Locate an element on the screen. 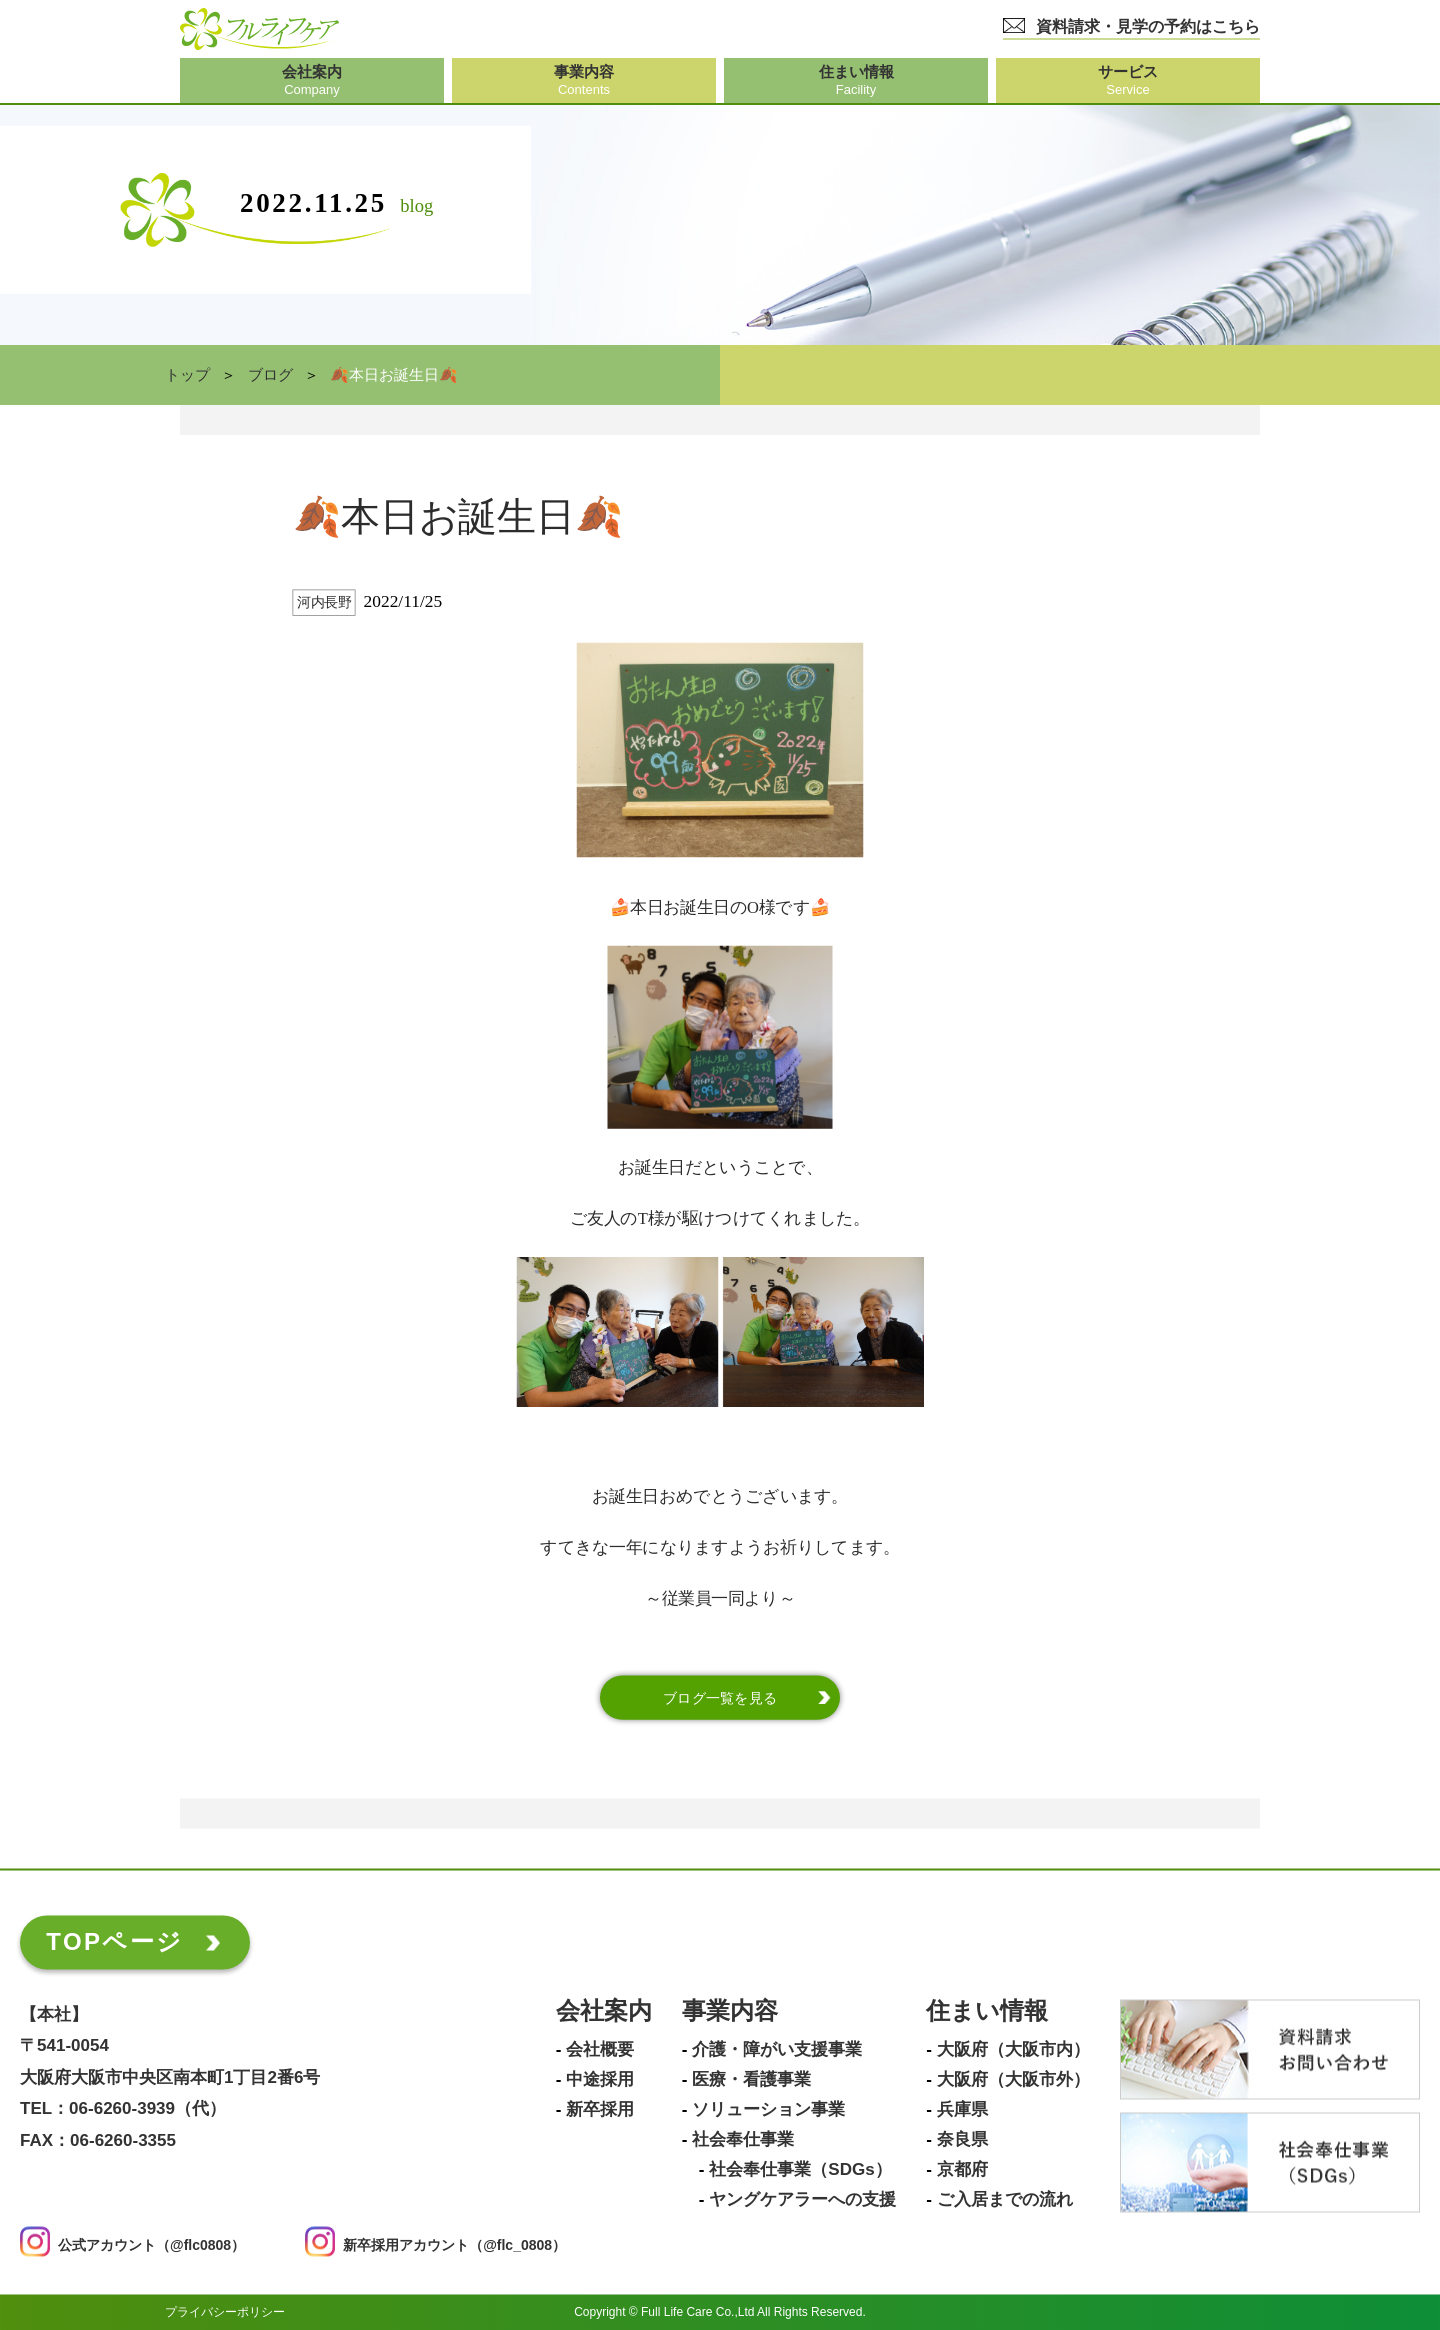  新卒採用 is located at coordinates (600, 2111).